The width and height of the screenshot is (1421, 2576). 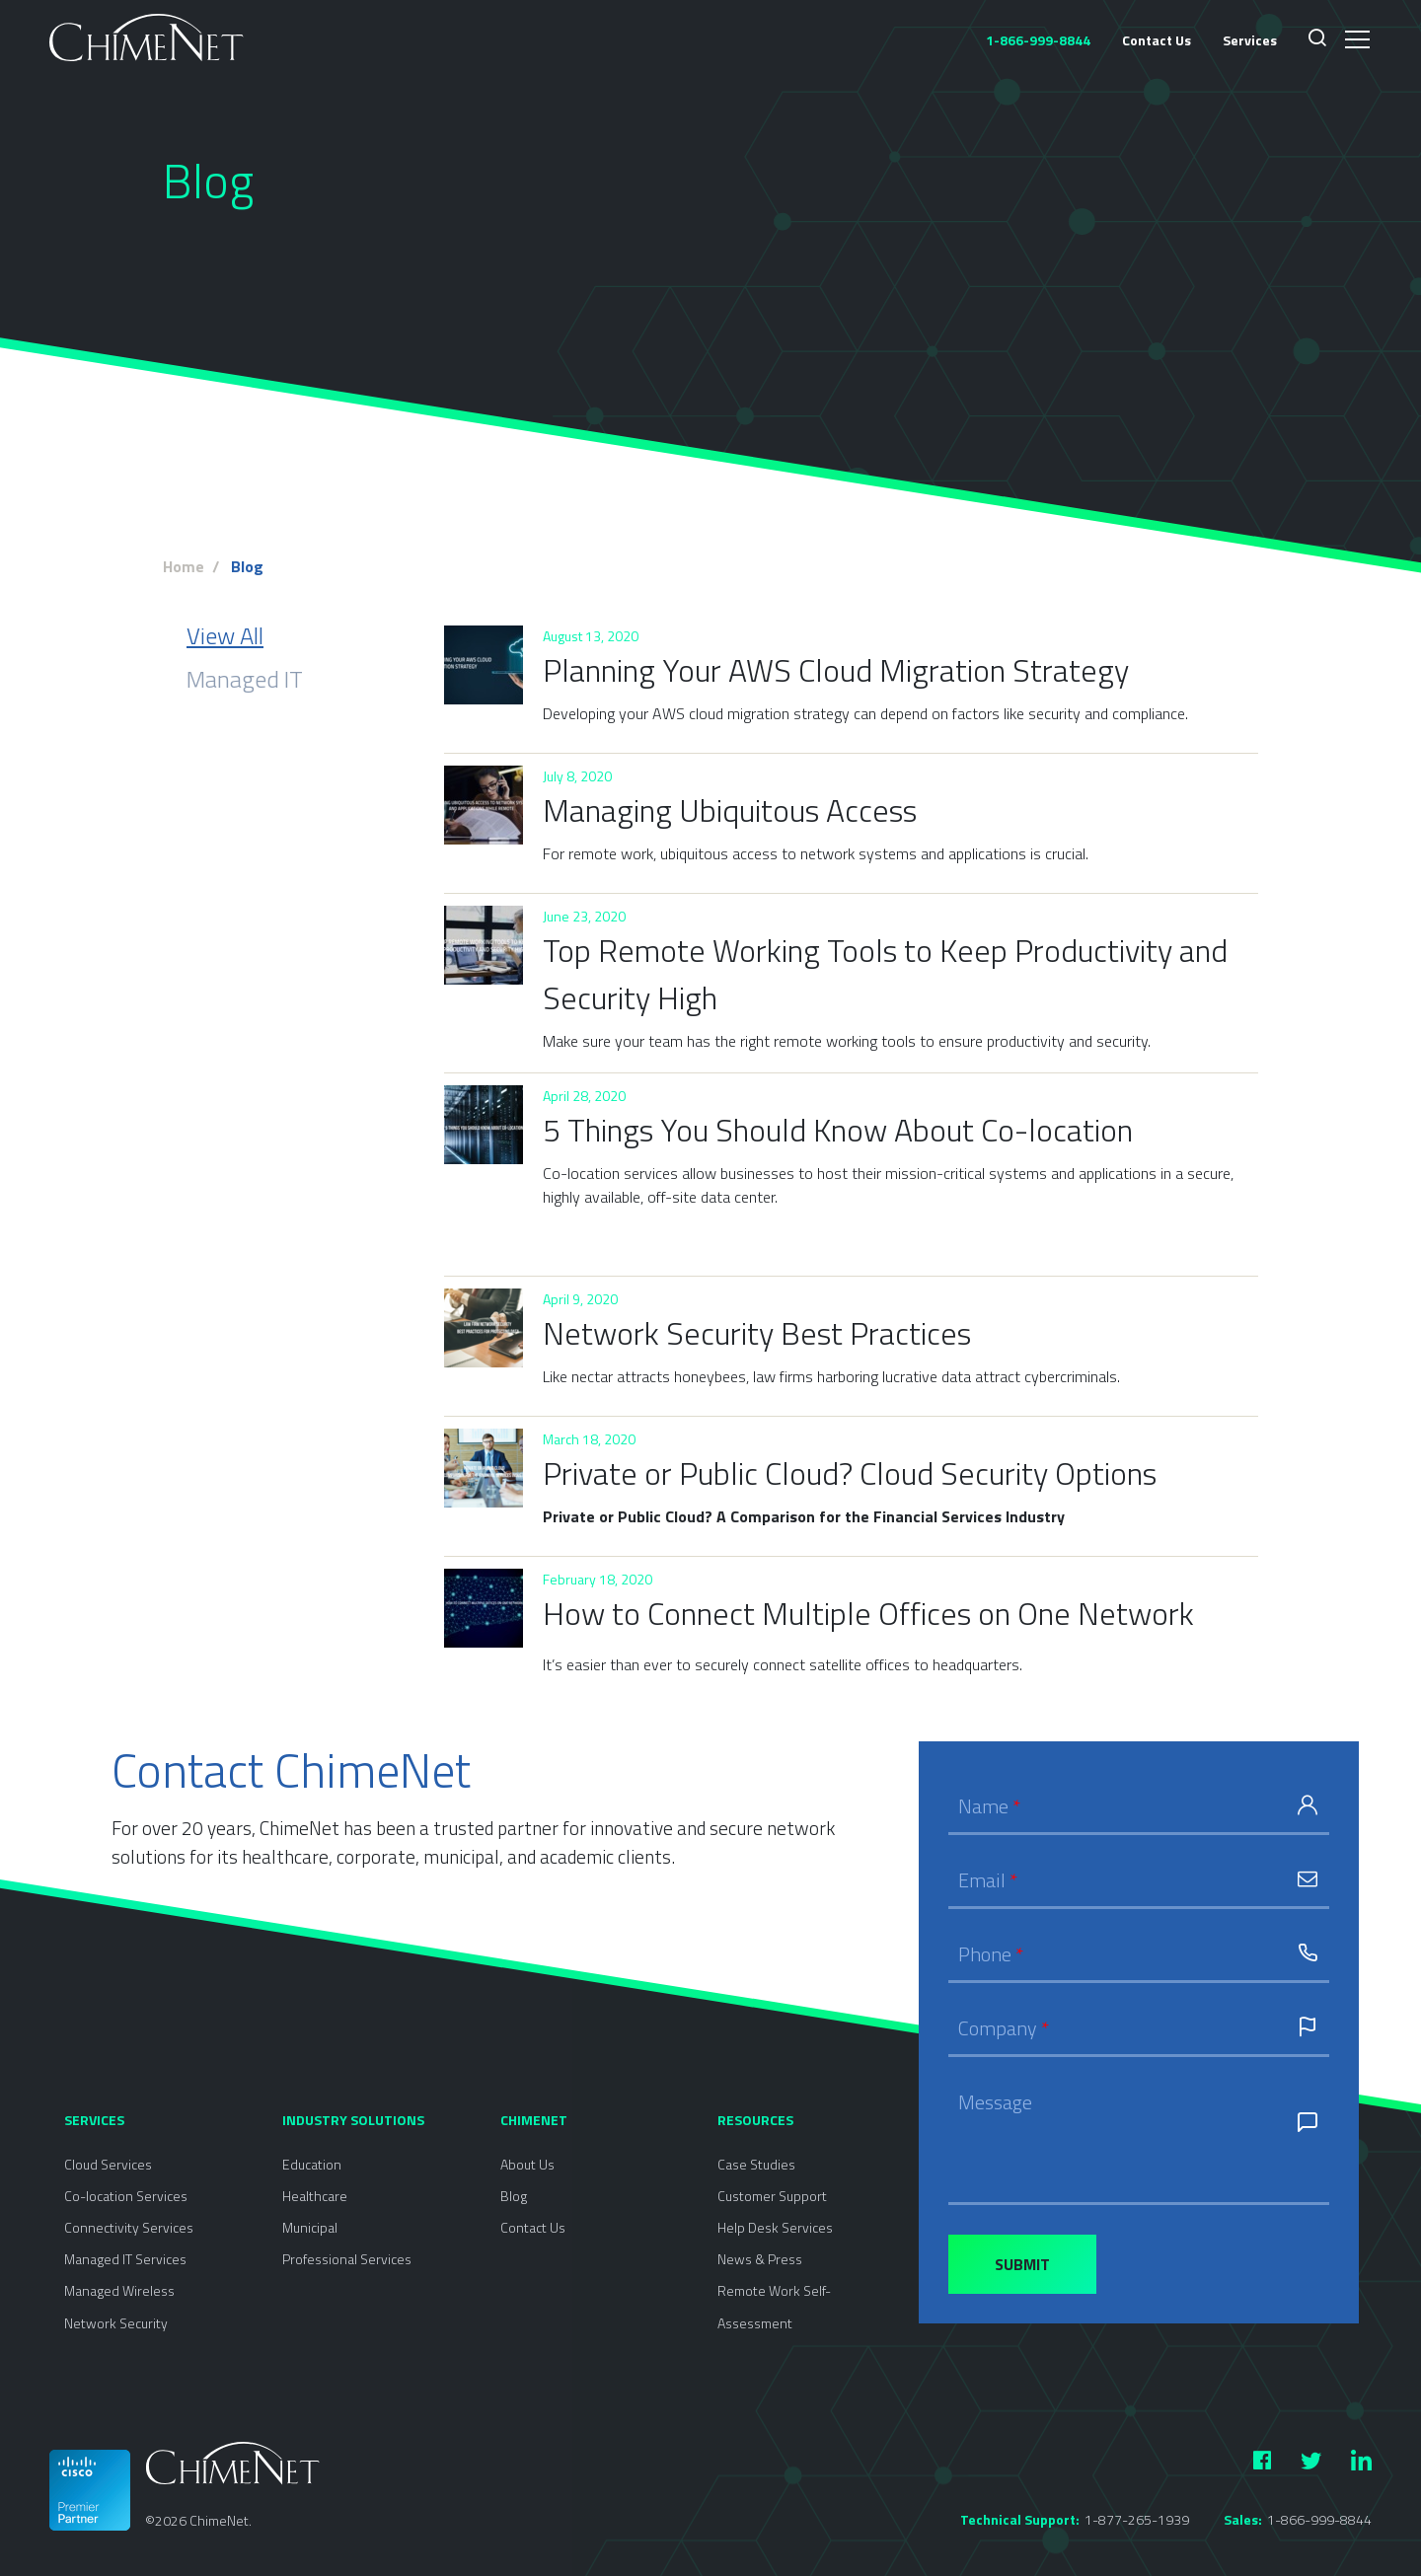 What do you see at coordinates (245, 679) in the screenshot?
I see `Managed IT` at bounding box center [245, 679].